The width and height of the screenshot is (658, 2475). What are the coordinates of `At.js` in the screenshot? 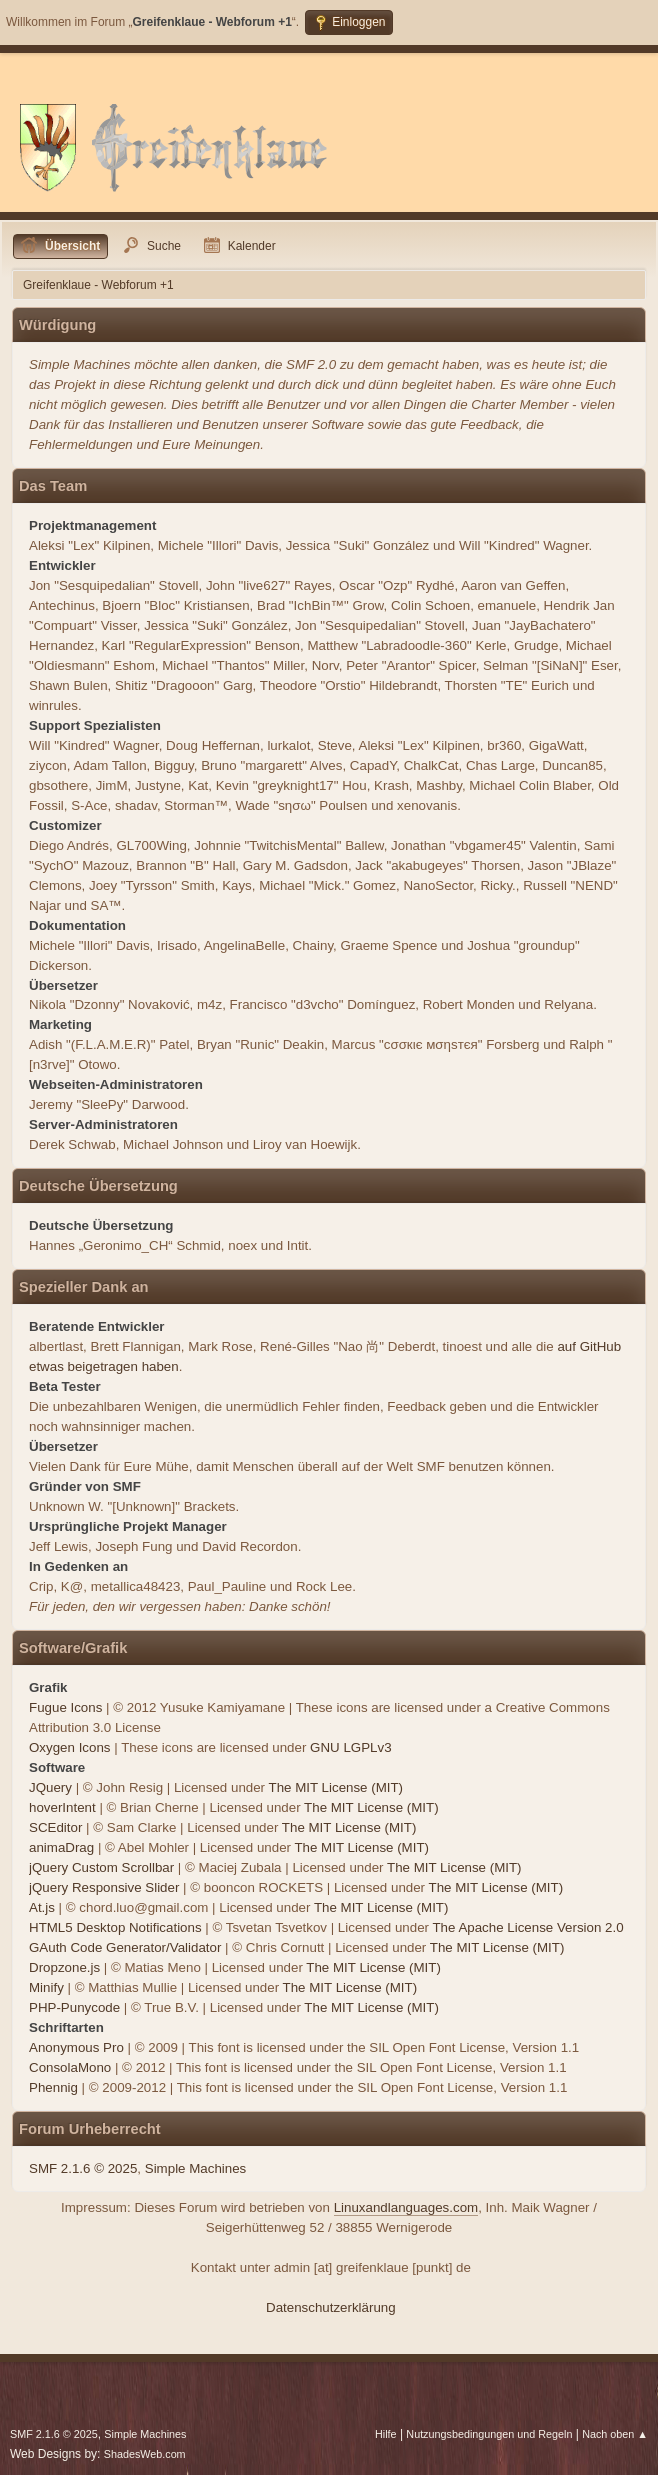 It's located at (42, 1907).